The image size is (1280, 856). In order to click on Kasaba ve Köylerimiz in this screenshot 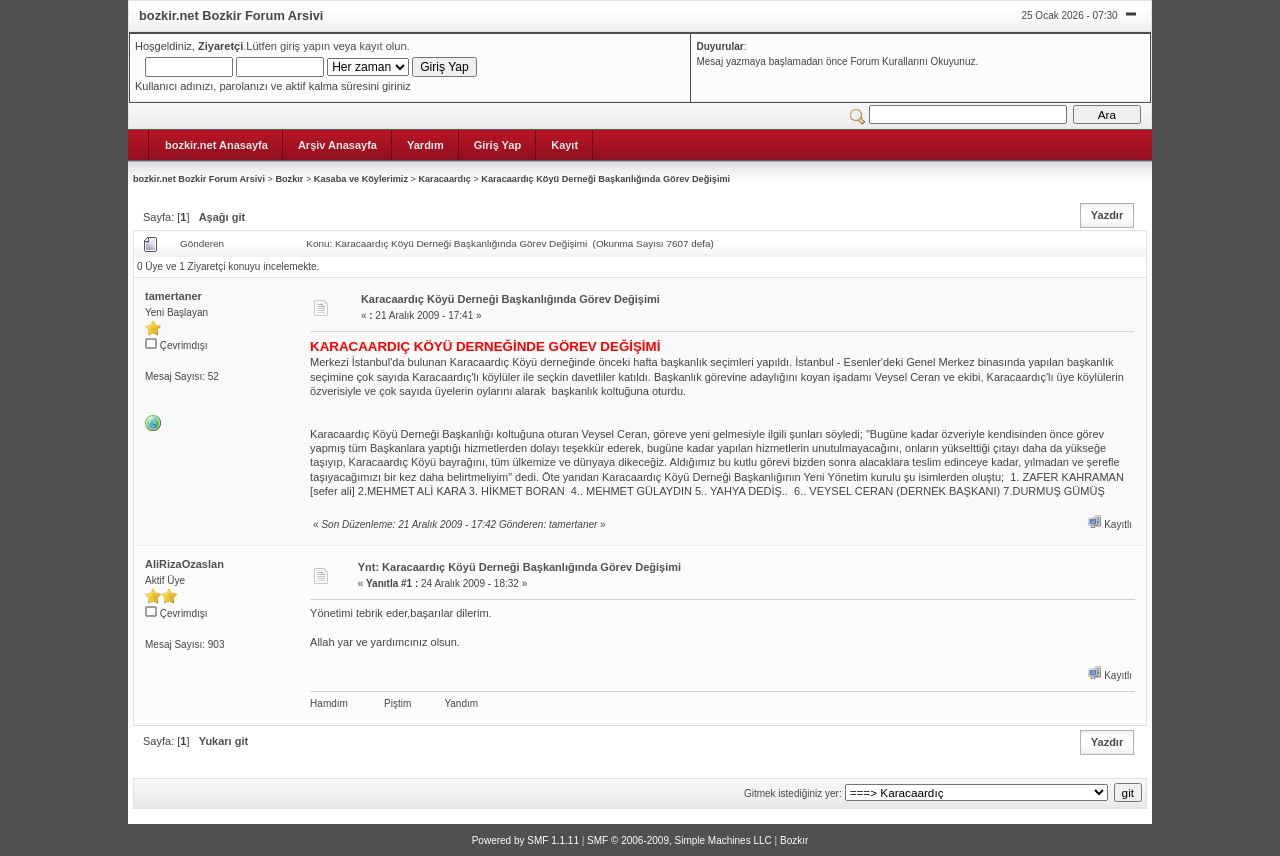, I will do `click(361, 179)`.